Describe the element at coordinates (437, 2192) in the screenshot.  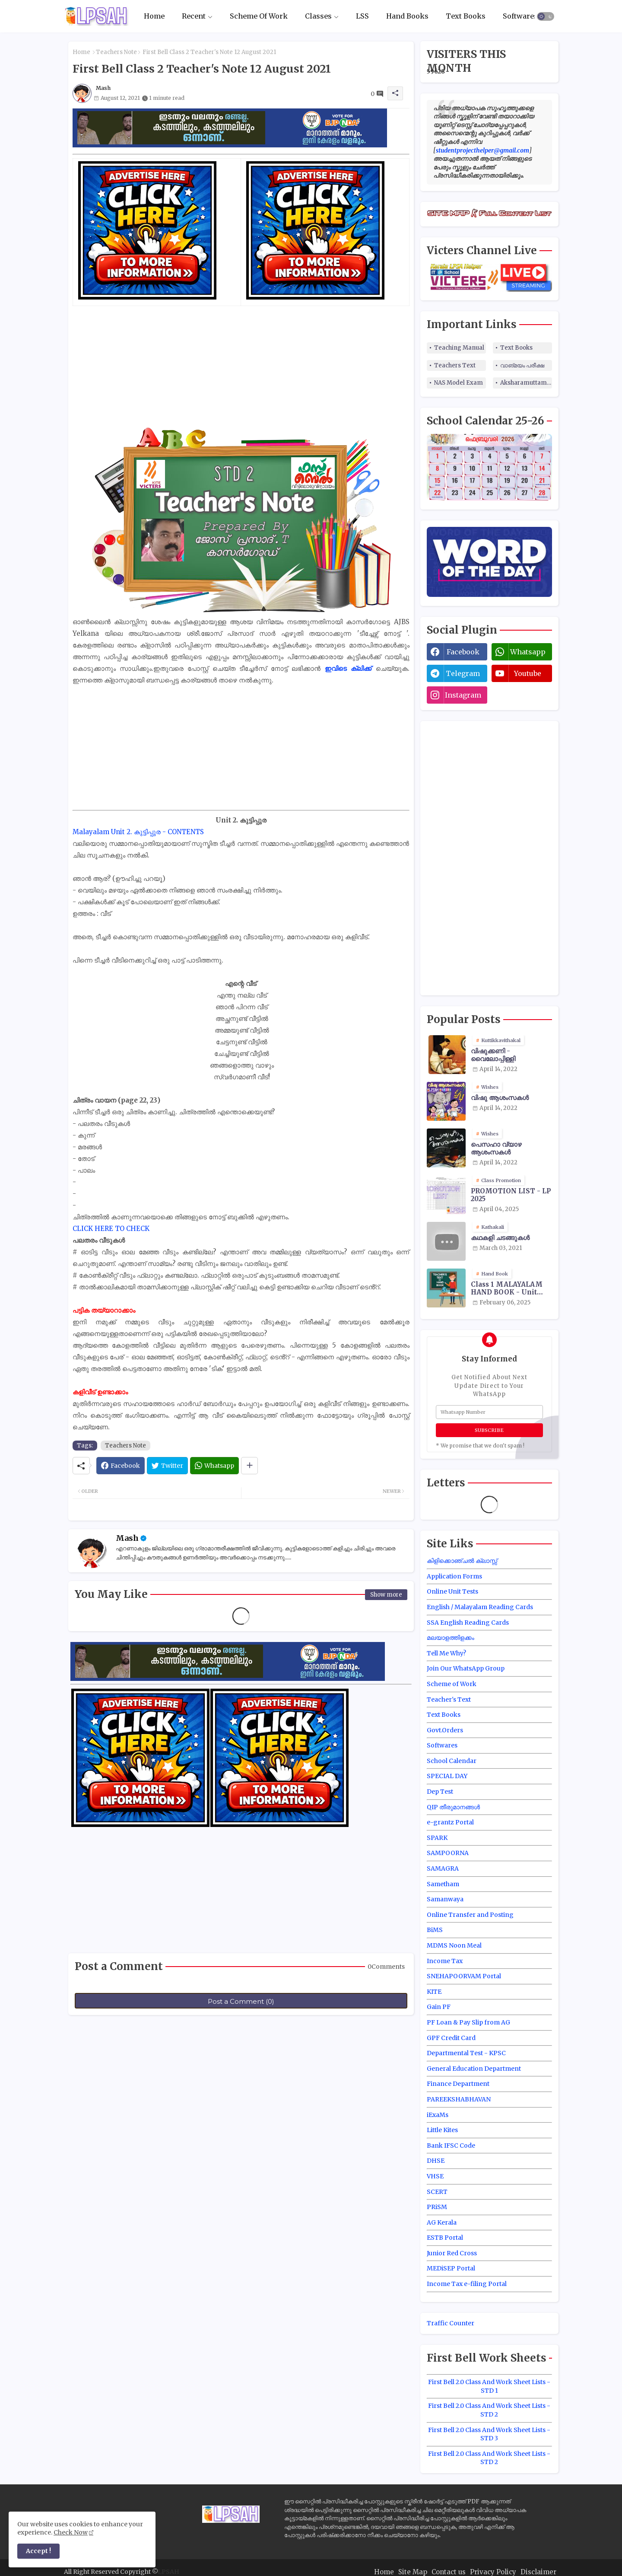
I see `SCERT` at that location.